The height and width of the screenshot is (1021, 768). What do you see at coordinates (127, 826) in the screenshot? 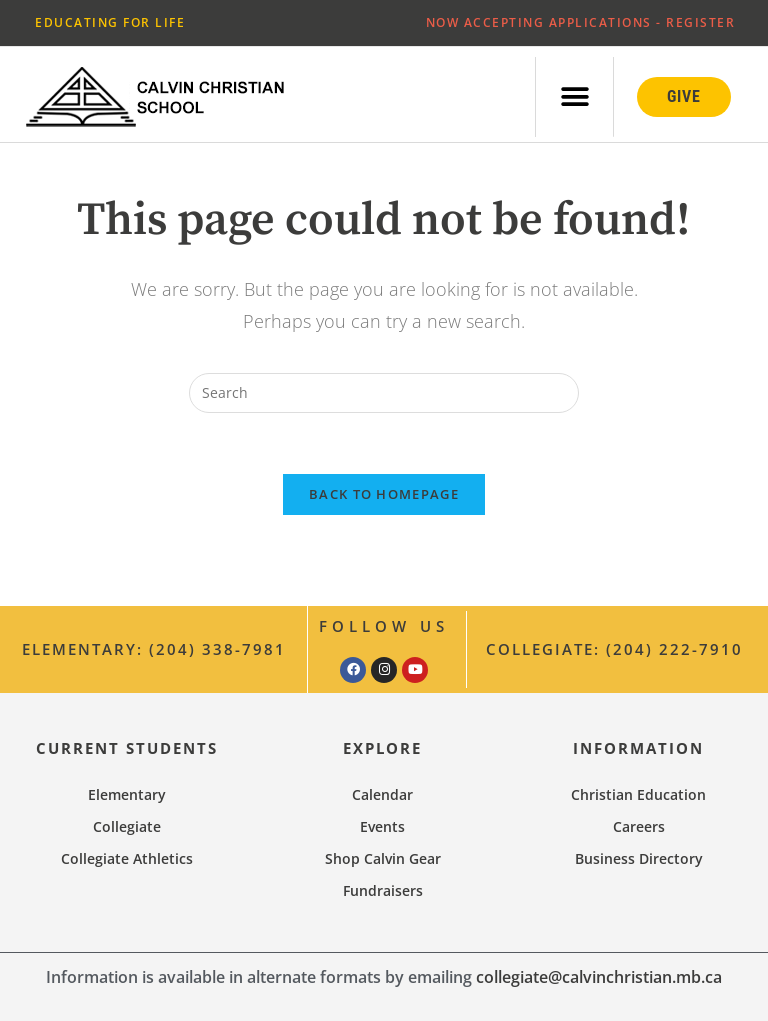
I see `Collegiate` at bounding box center [127, 826].